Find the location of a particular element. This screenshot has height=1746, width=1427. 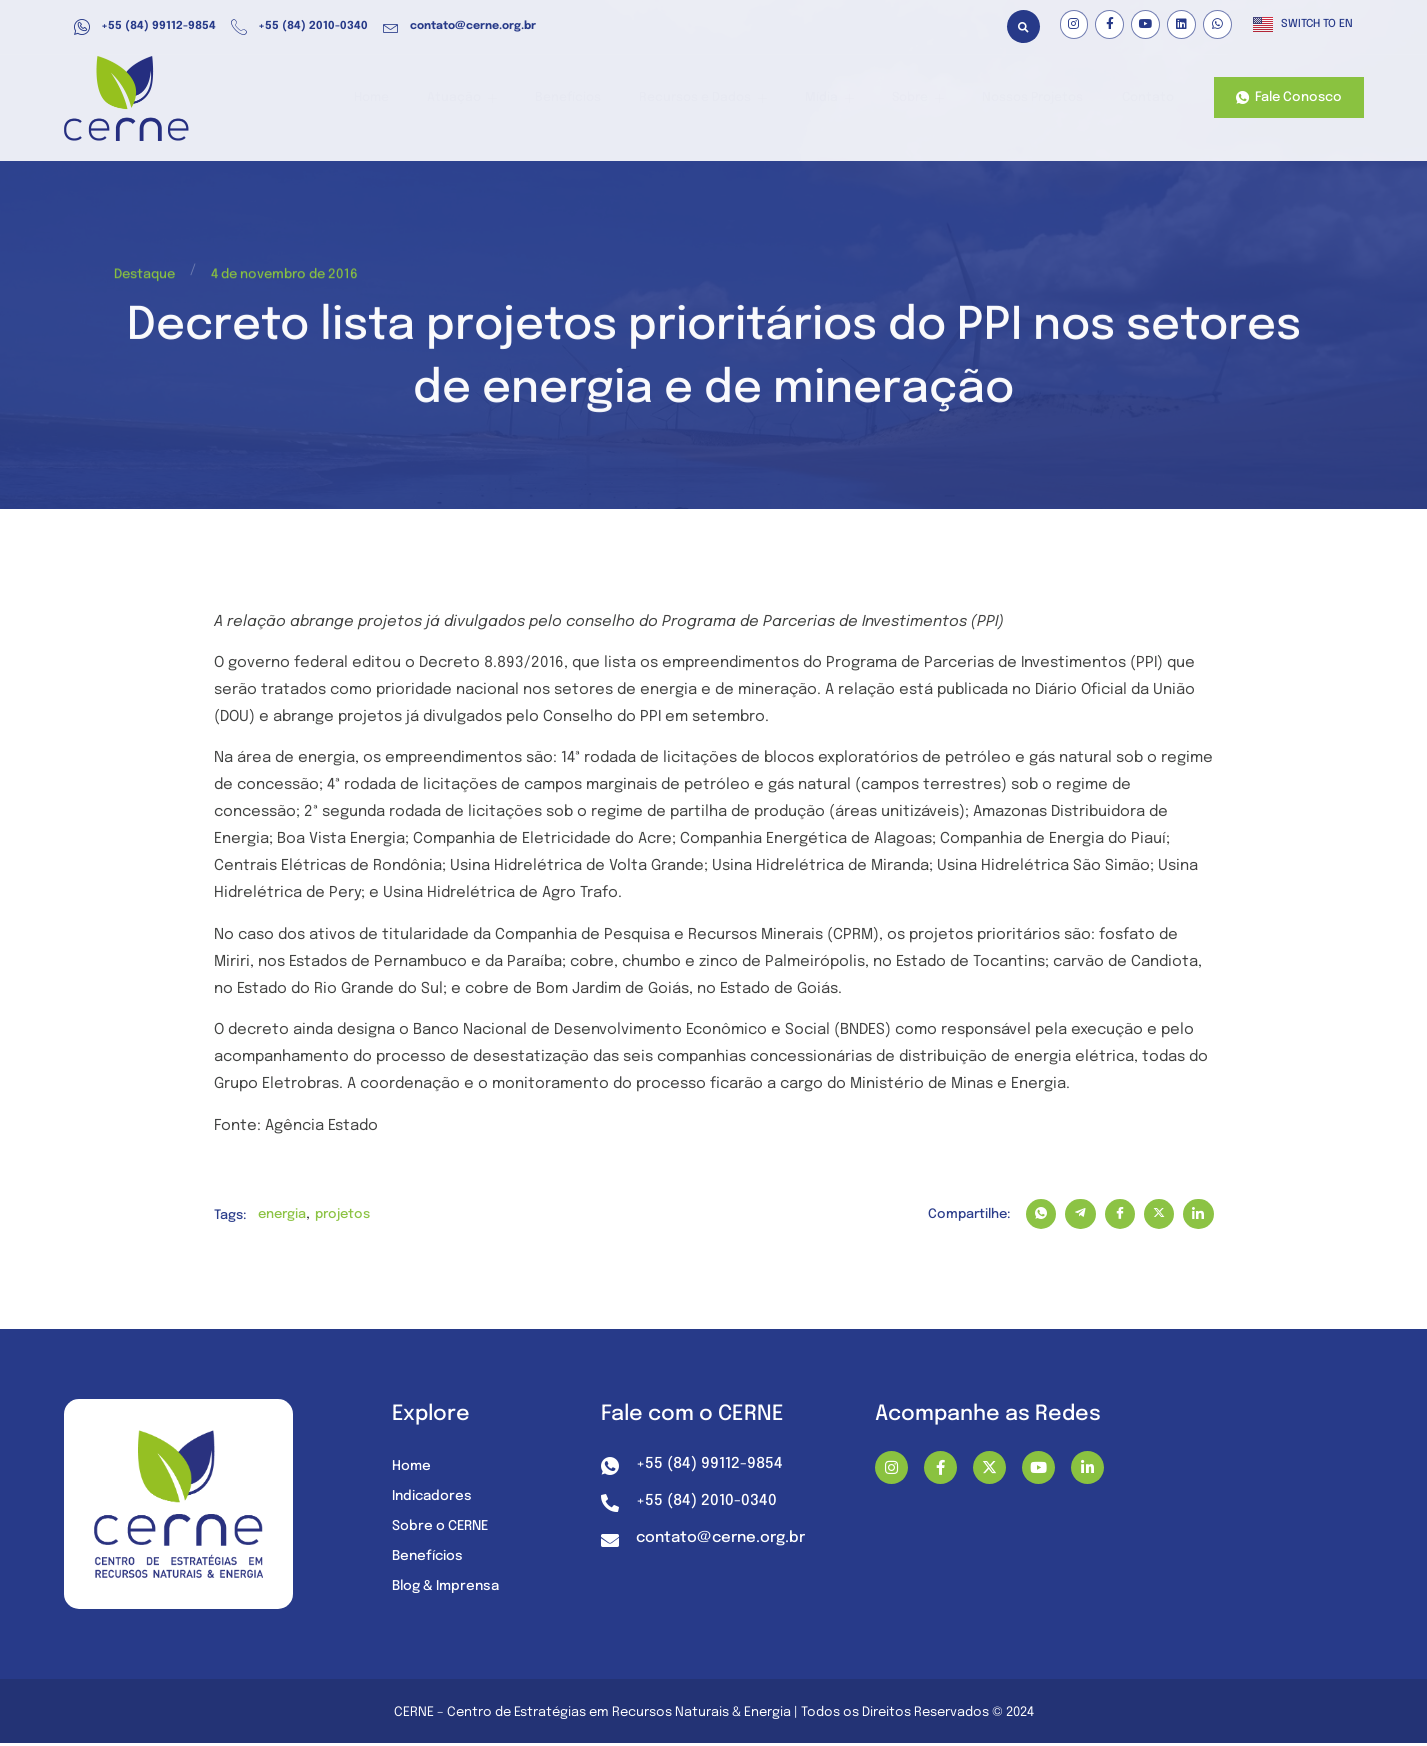

Sobre o CERNE is located at coordinates (443, 1528).